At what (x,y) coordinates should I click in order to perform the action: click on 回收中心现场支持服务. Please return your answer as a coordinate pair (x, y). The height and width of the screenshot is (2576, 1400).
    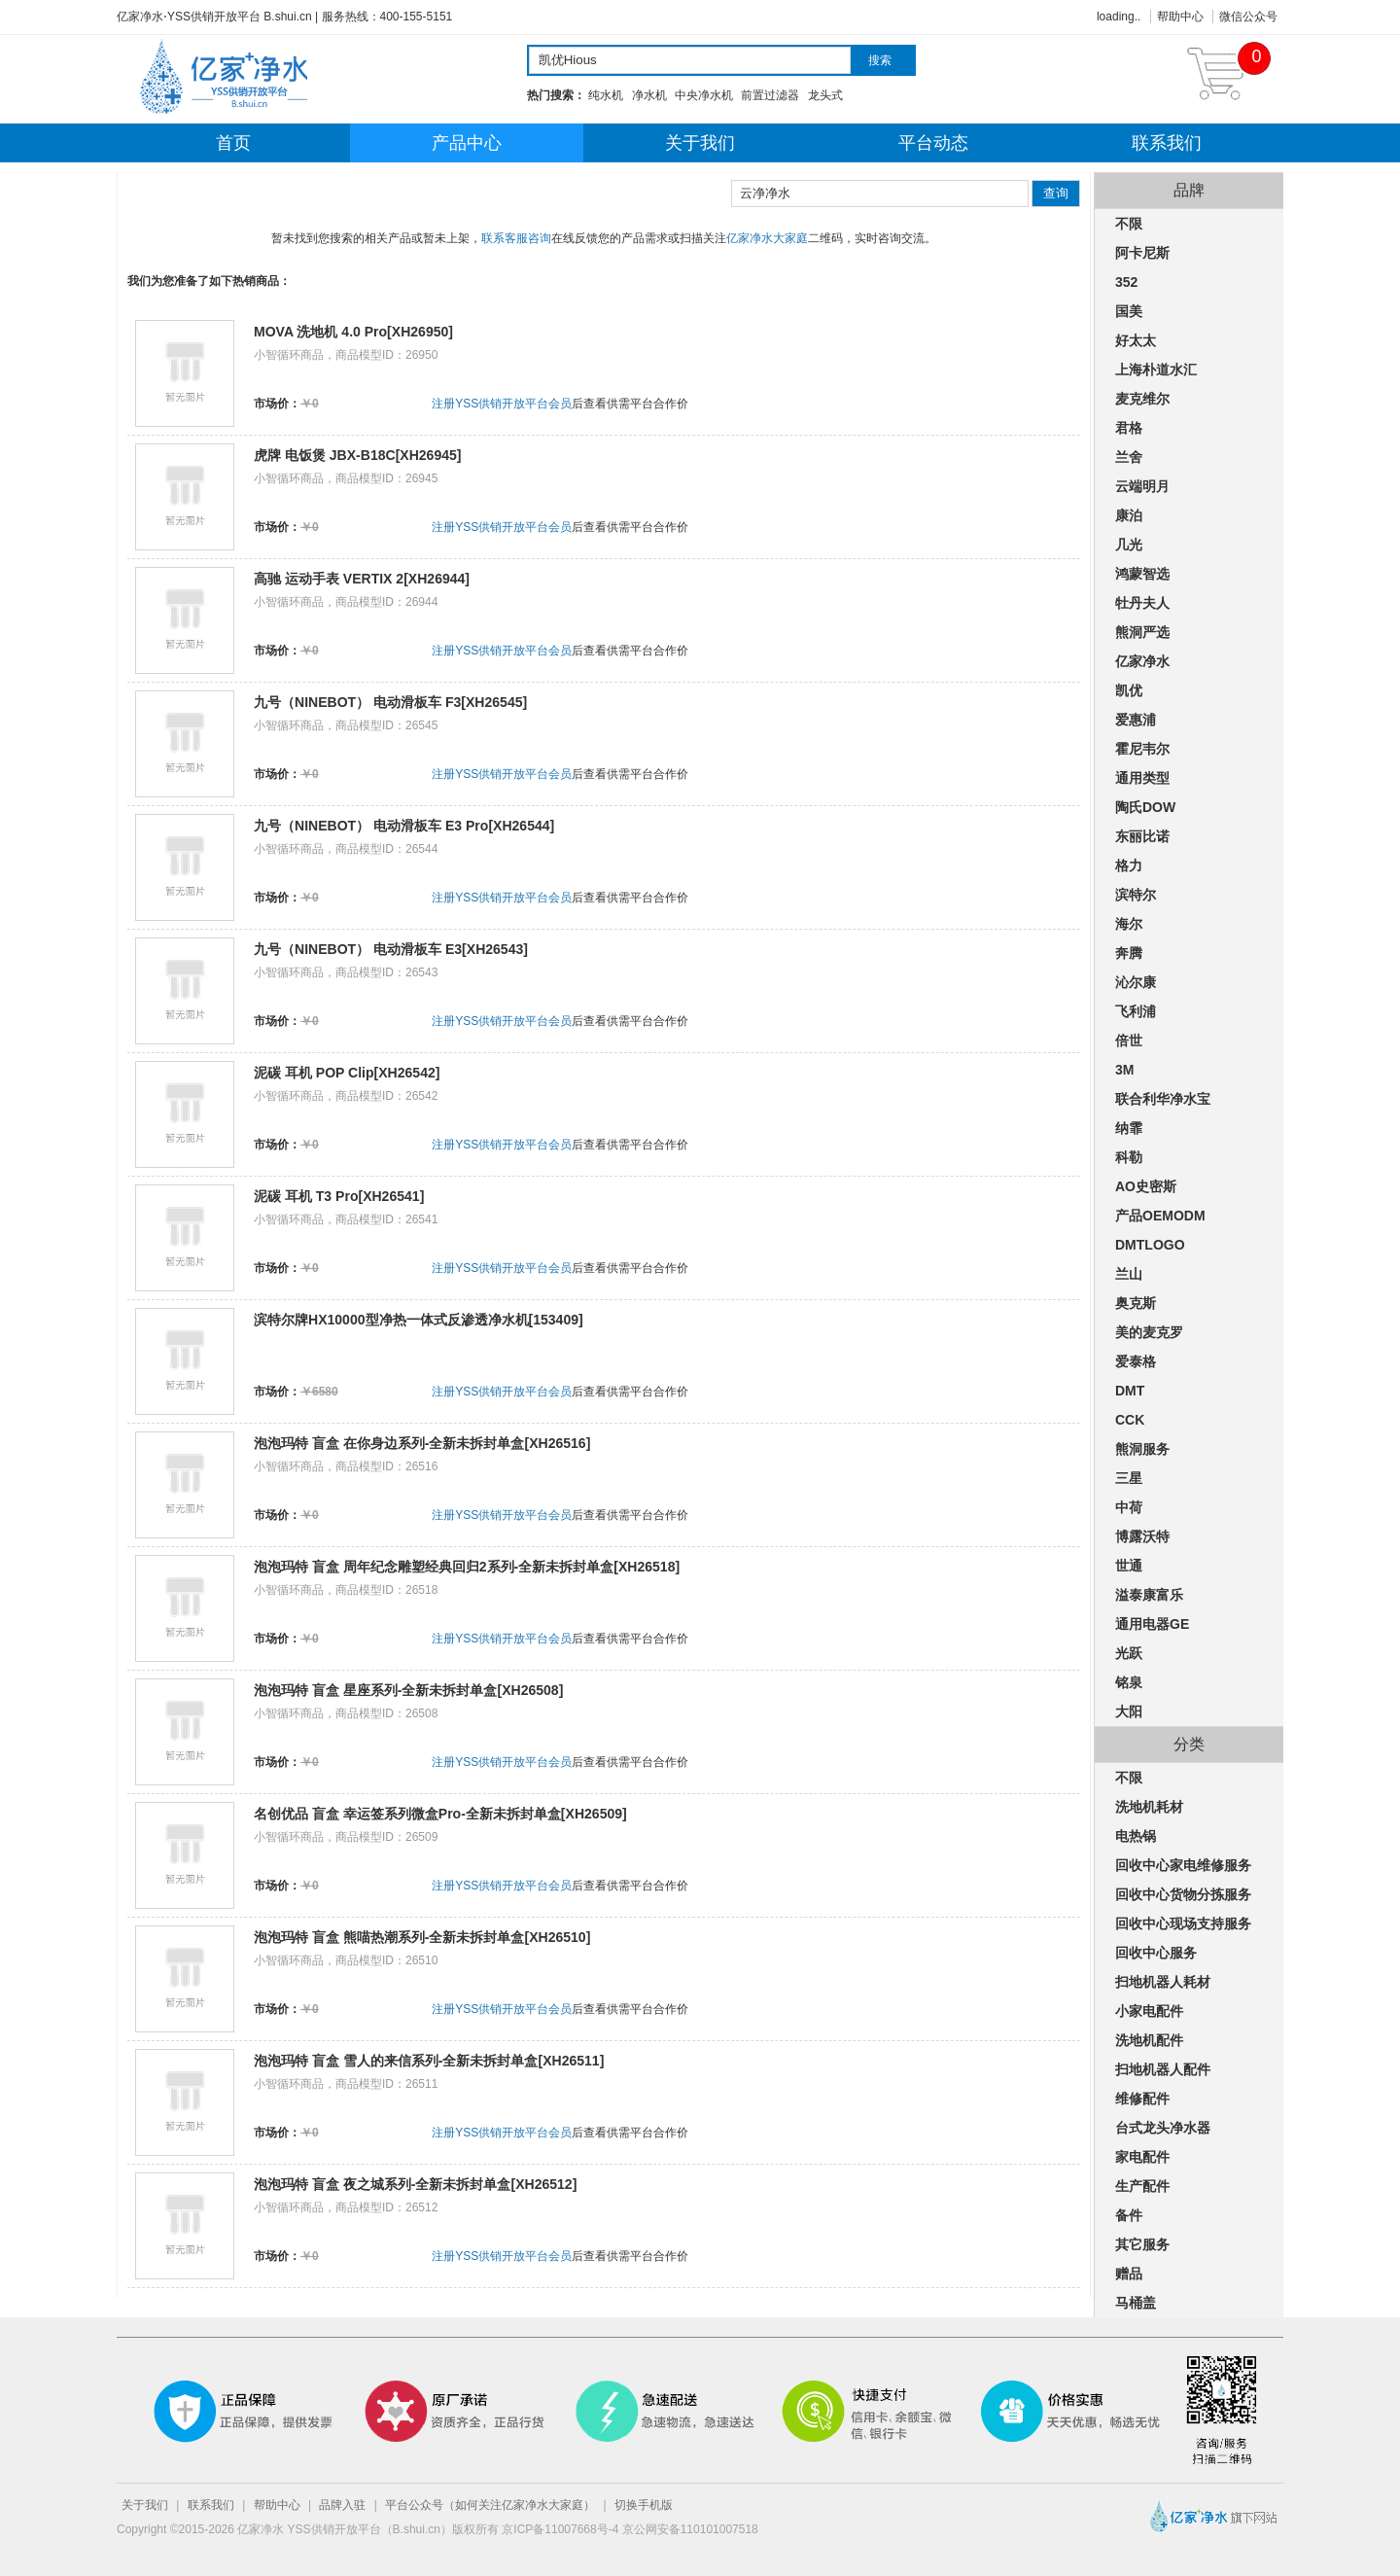
    Looking at the image, I should click on (1183, 1923).